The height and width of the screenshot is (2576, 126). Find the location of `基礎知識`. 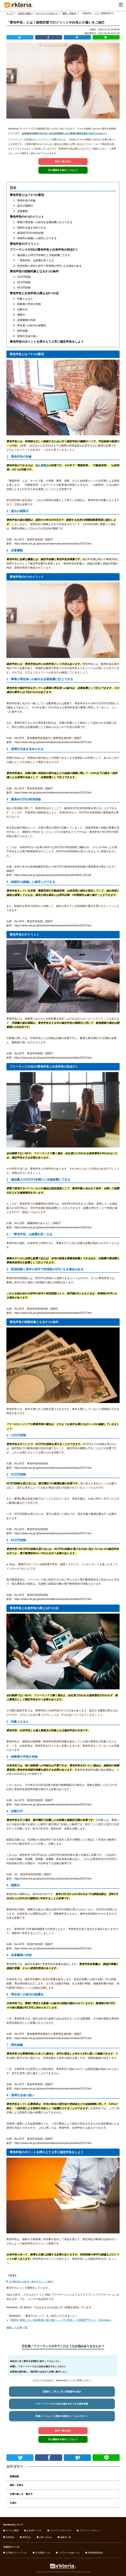

基礎知識 is located at coordinates (14, 2476).